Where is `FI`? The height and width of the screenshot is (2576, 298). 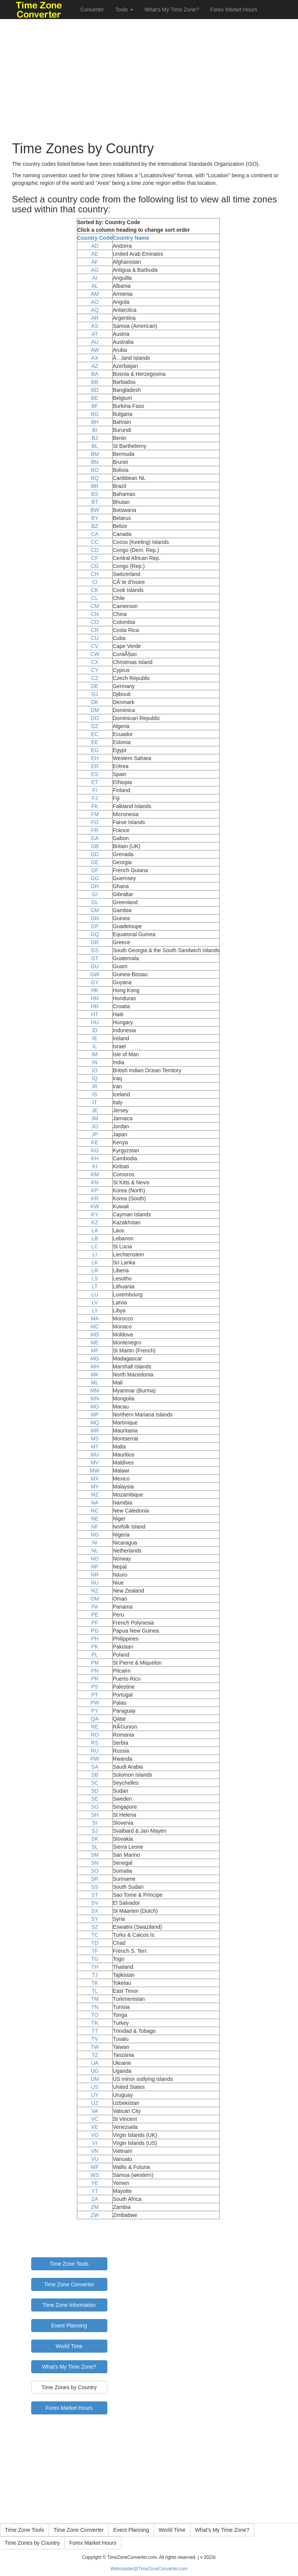
FI is located at coordinates (94, 790).